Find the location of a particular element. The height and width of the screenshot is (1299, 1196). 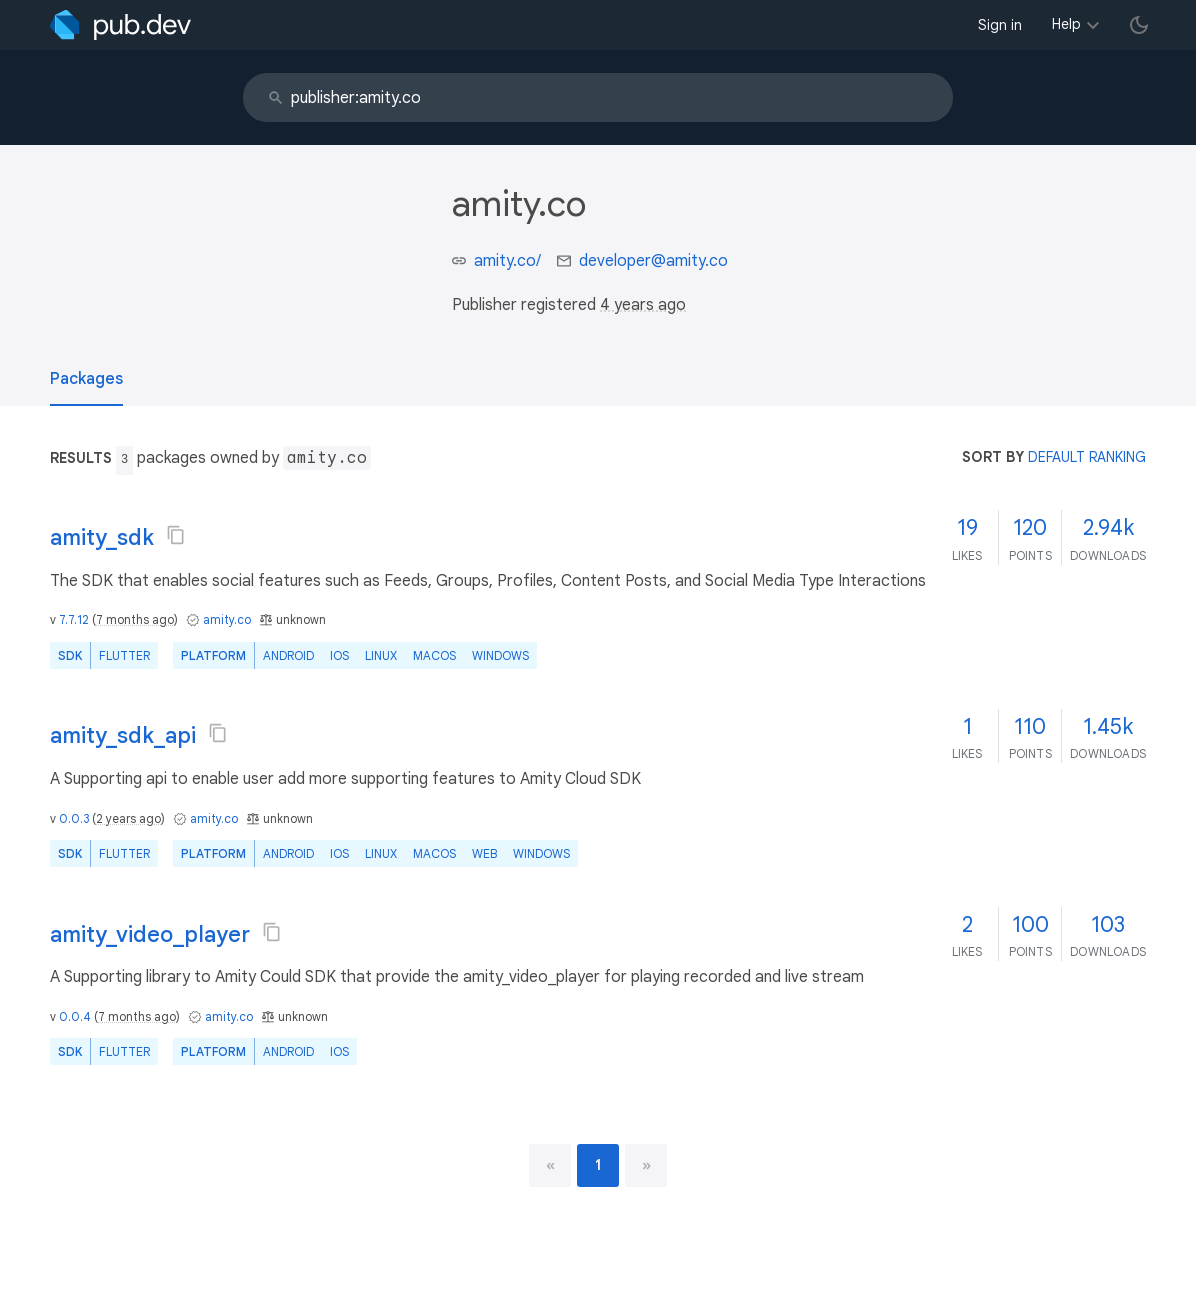

7 months ago [button] is located at coordinates (135, 619).